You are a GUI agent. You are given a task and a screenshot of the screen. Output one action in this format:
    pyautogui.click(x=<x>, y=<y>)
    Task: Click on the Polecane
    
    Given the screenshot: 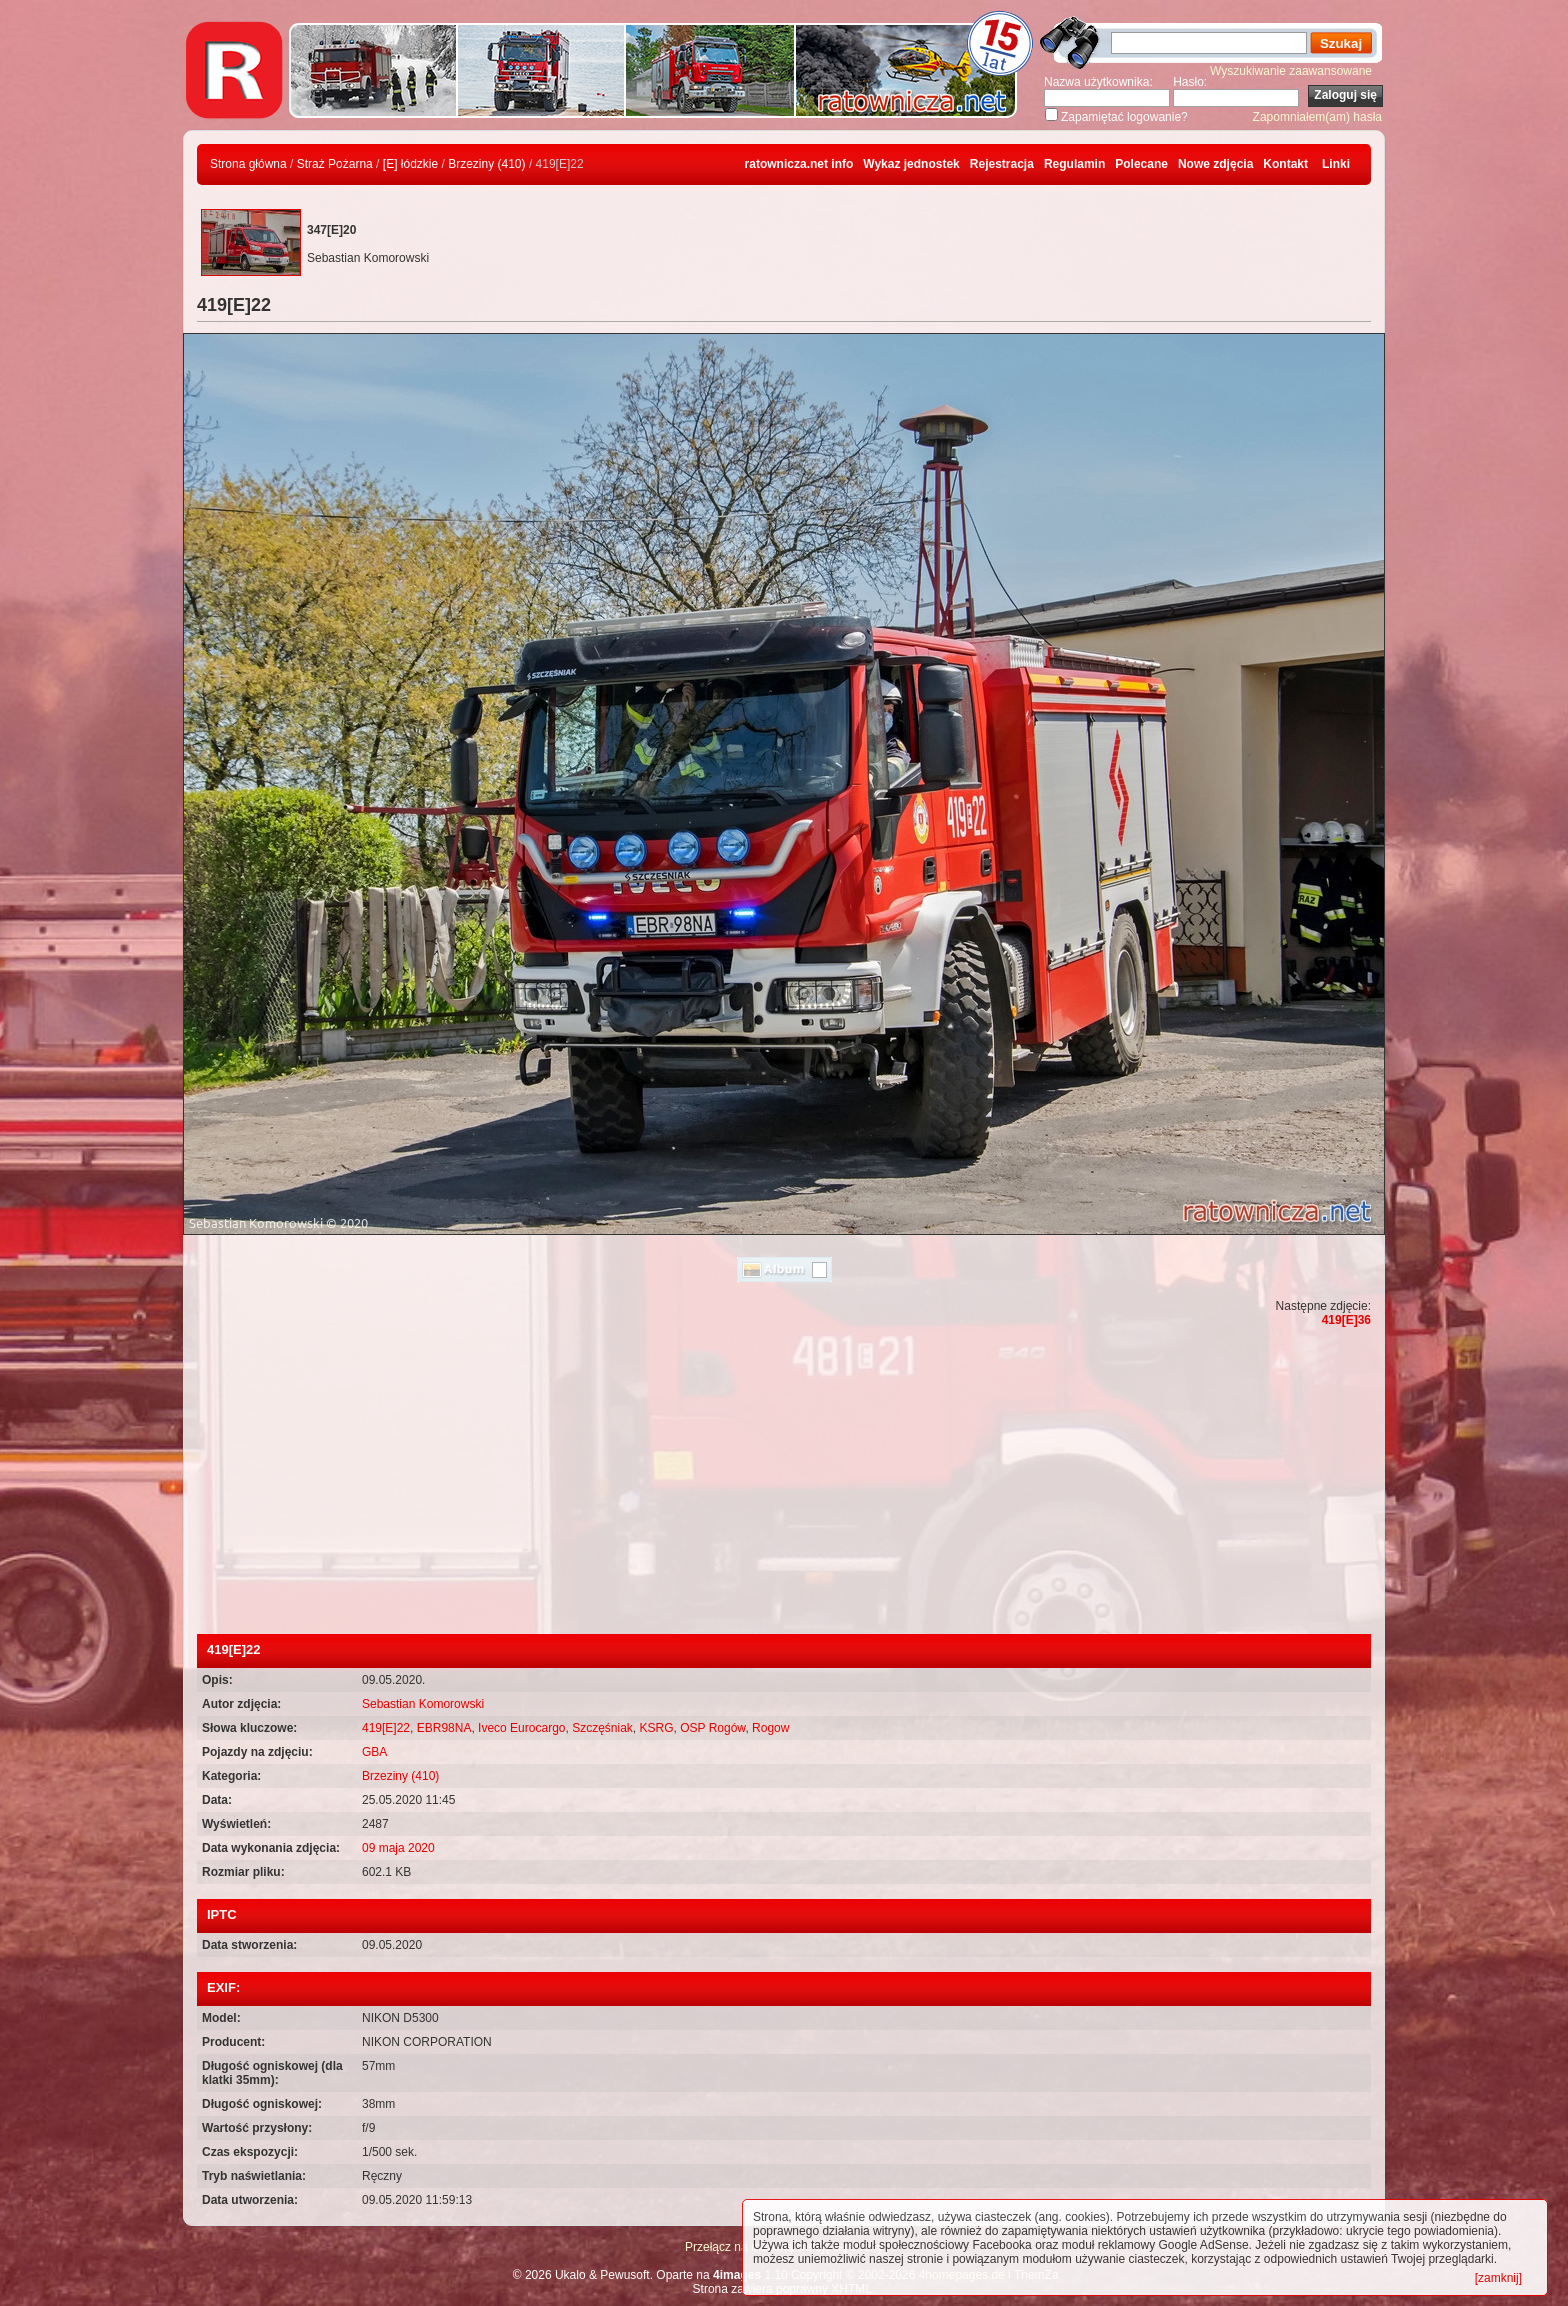 What is the action you would take?
    pyautogui.click(x=1141, y=164)
    